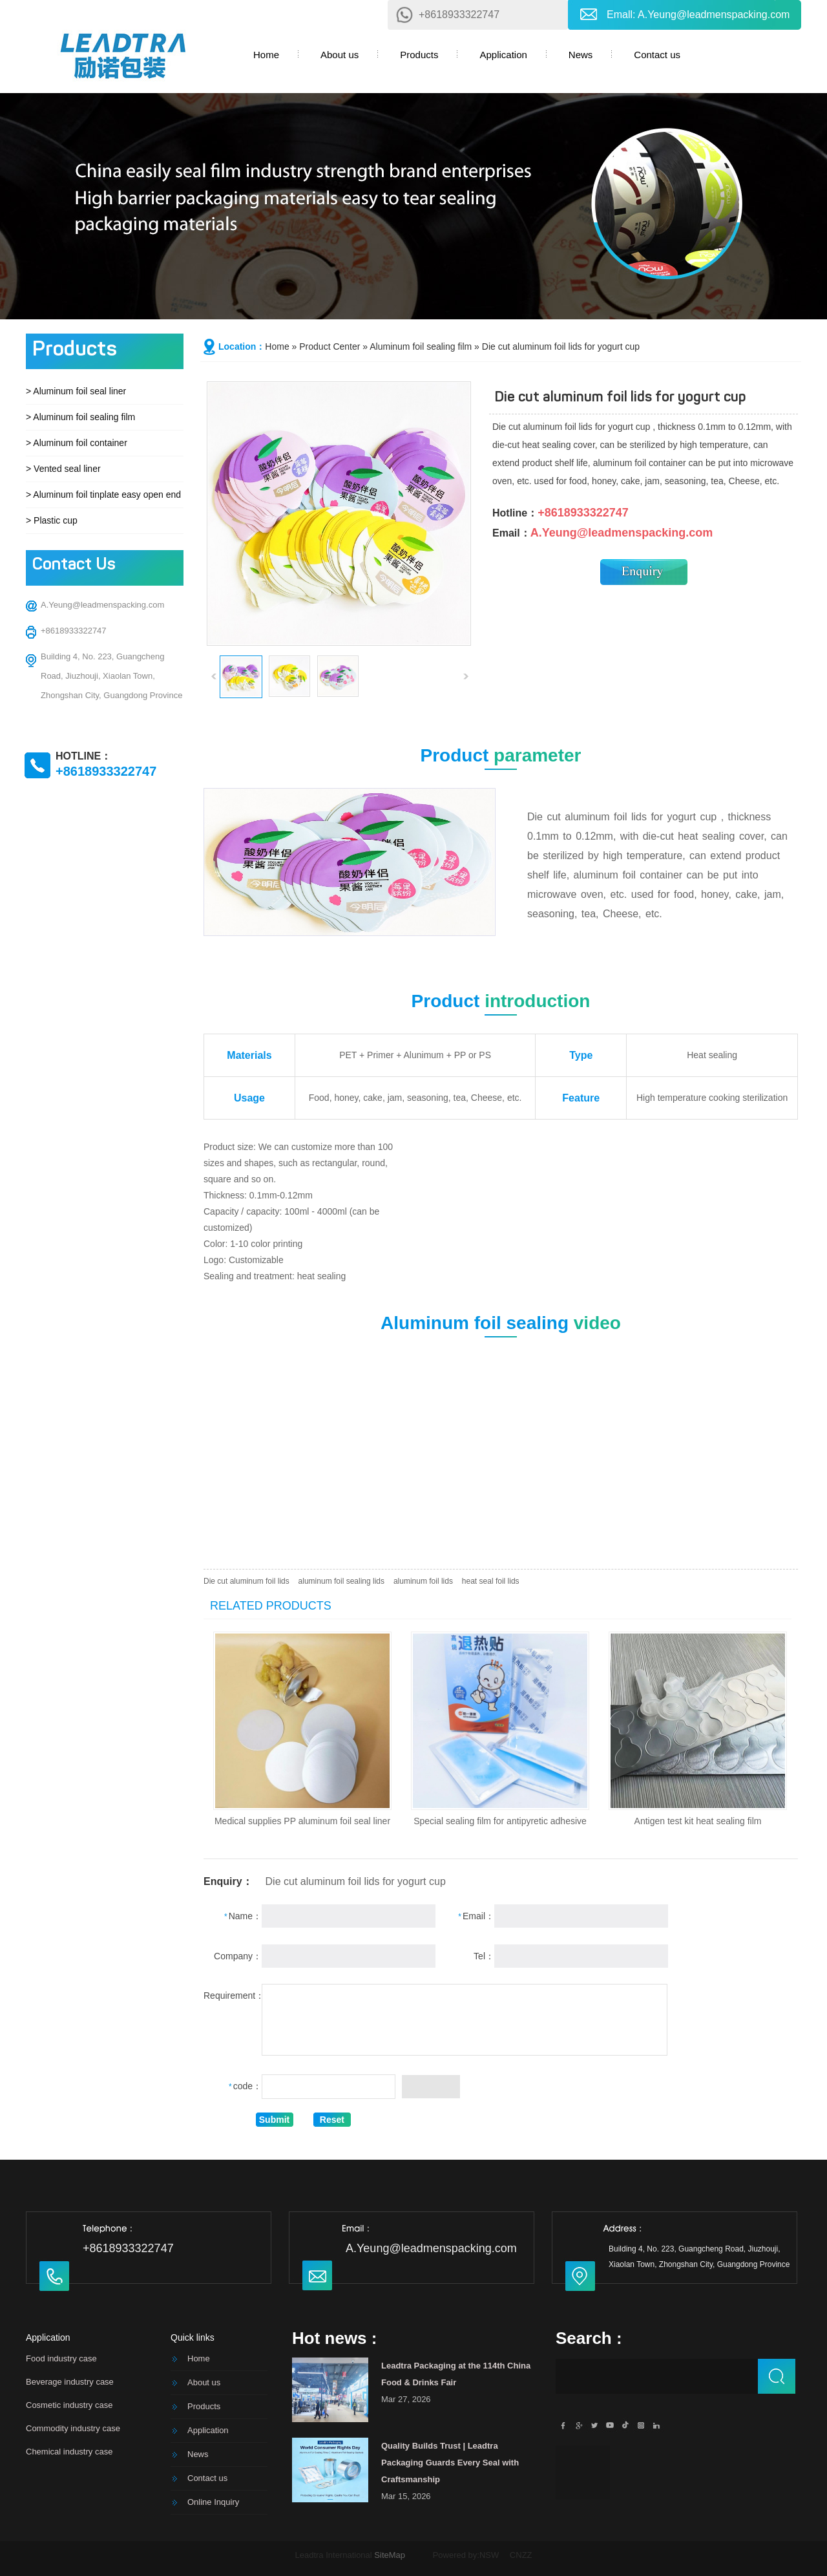  I want to click on Online Inquiry, so click(213, 2502).